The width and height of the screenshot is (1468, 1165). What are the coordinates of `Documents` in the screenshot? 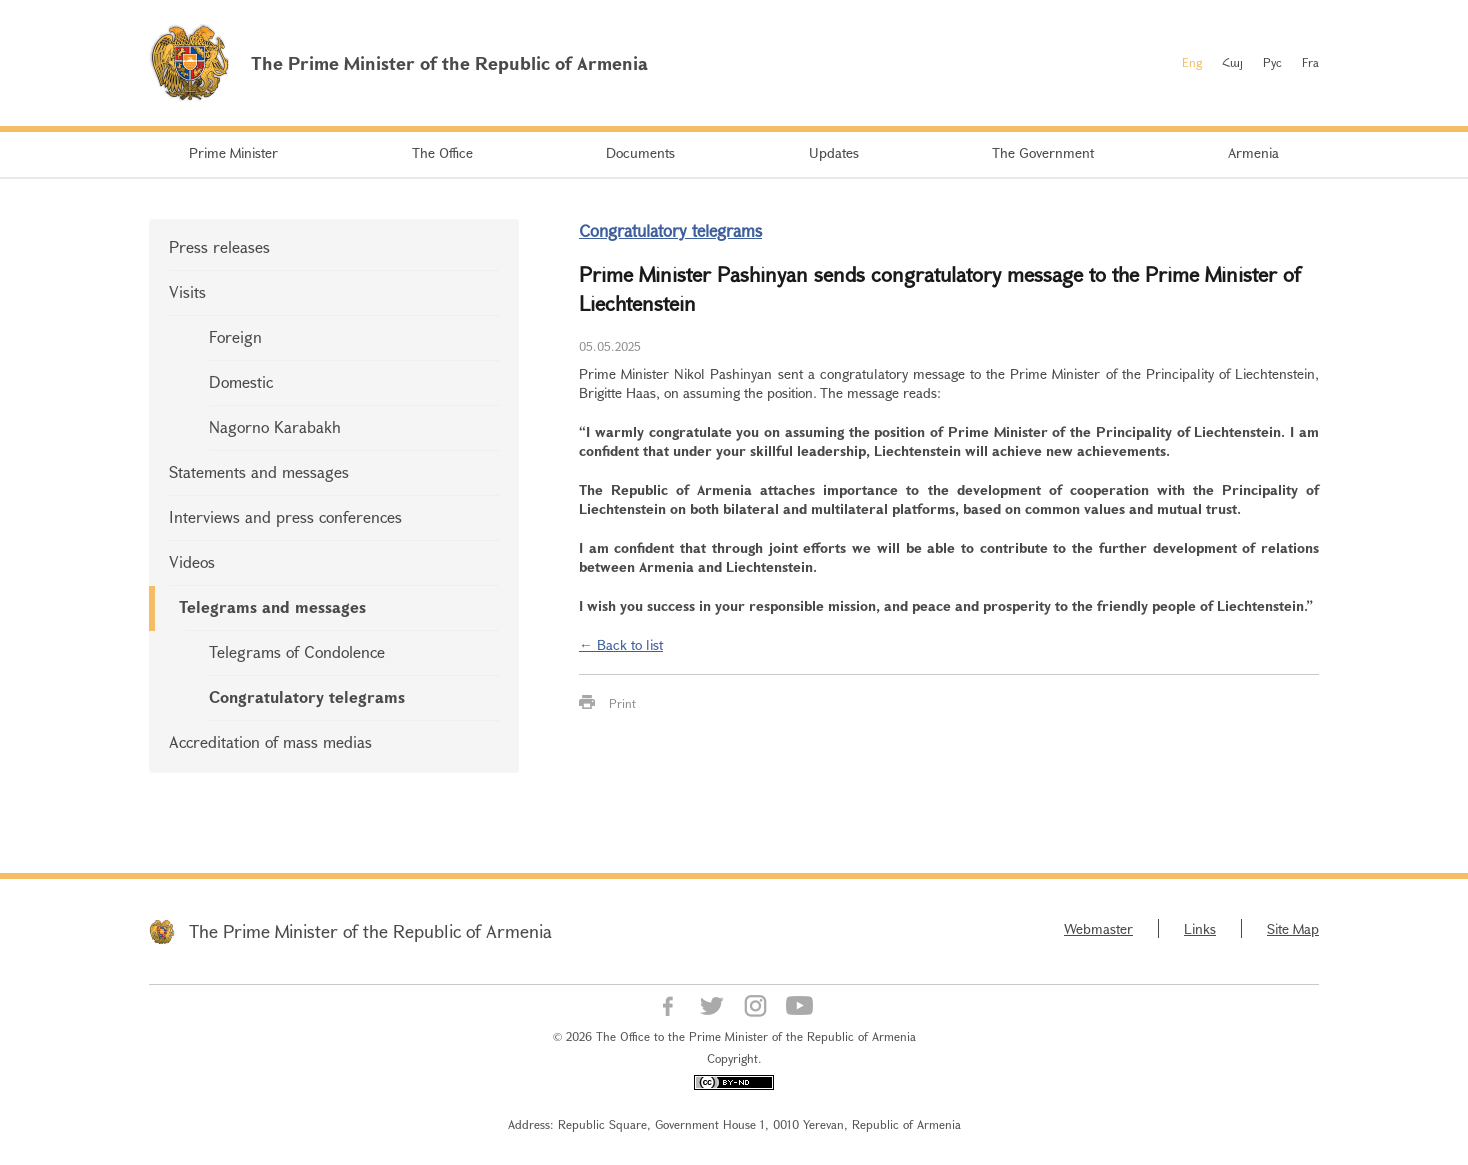 It's located at (640, 152).